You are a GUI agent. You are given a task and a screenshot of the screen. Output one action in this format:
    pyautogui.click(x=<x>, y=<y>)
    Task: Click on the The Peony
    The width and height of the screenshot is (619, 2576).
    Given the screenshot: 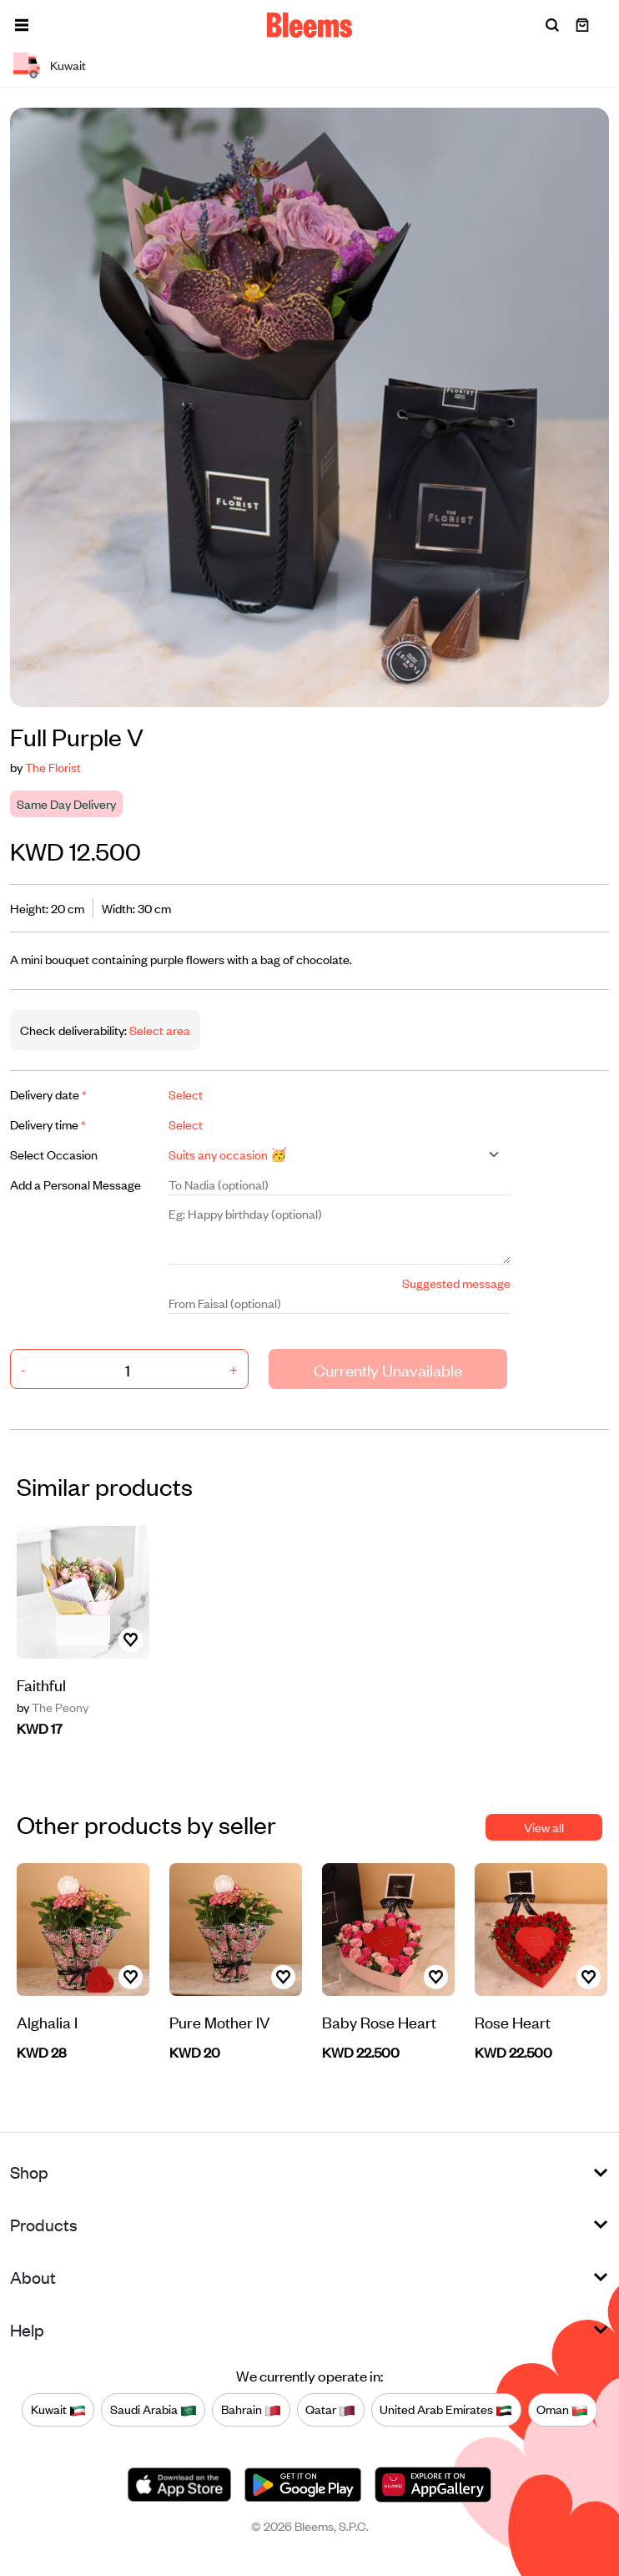 What is the action you would take?
    pyautogui.click(x=52, y=1707)
    